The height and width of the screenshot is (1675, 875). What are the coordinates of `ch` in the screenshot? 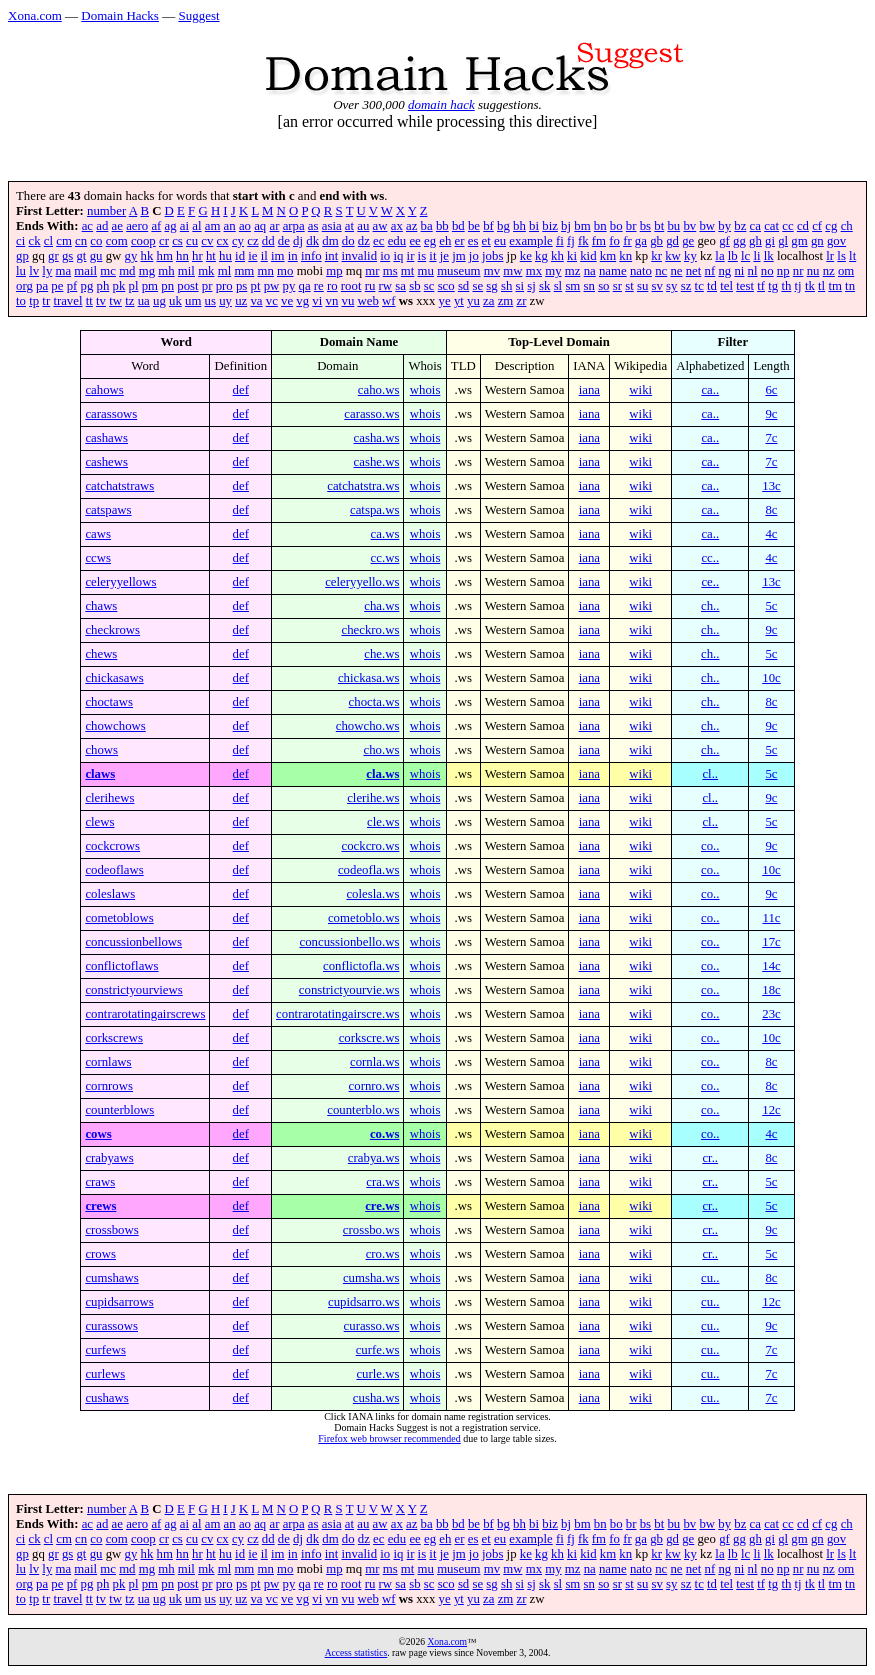 It's located at (847, 226).